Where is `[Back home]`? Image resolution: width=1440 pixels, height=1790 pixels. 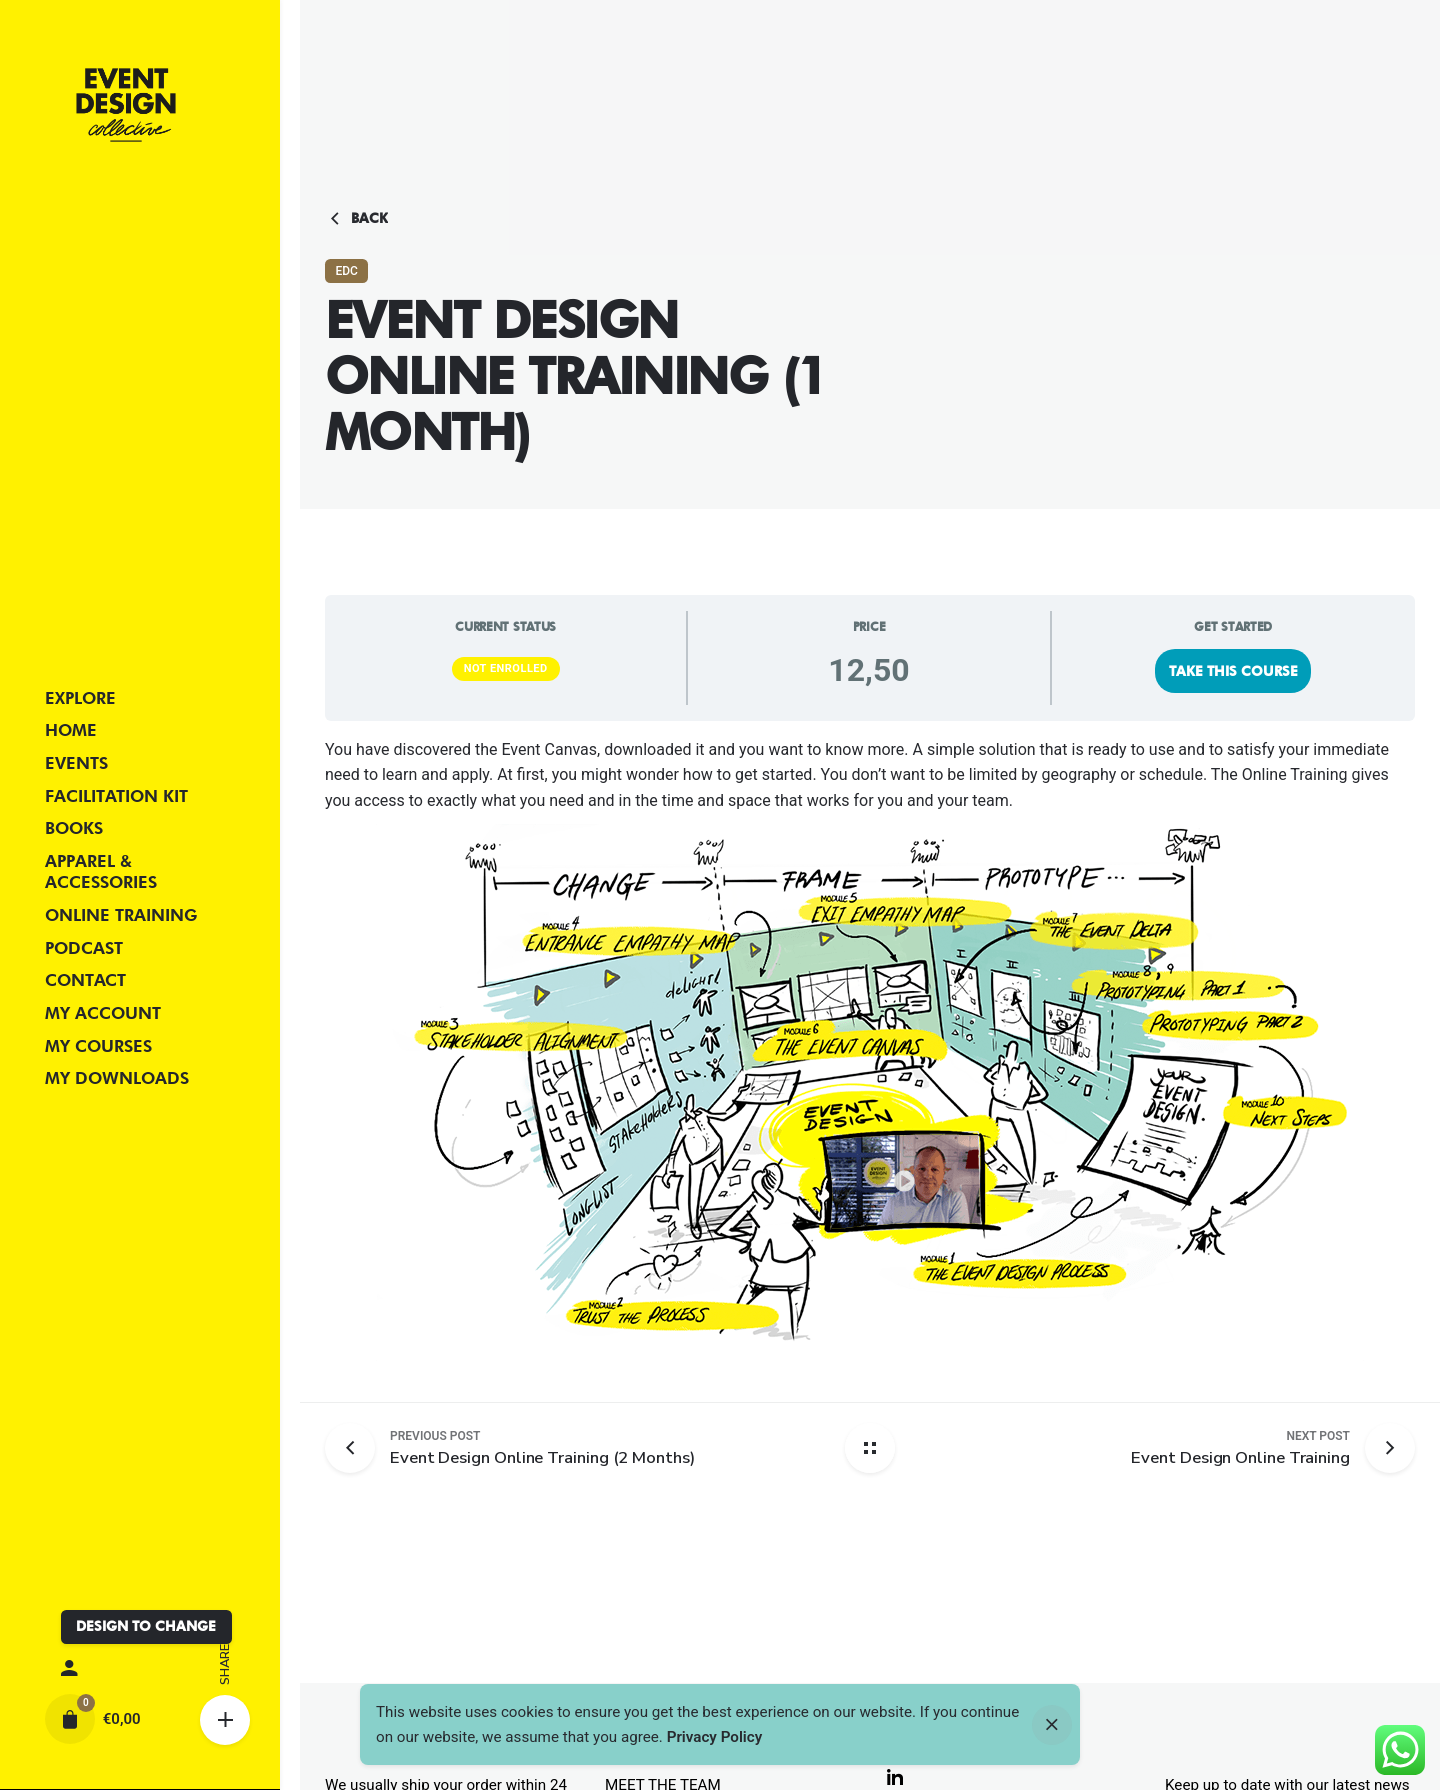
[Back home] is located at coordinates (870, 1448).